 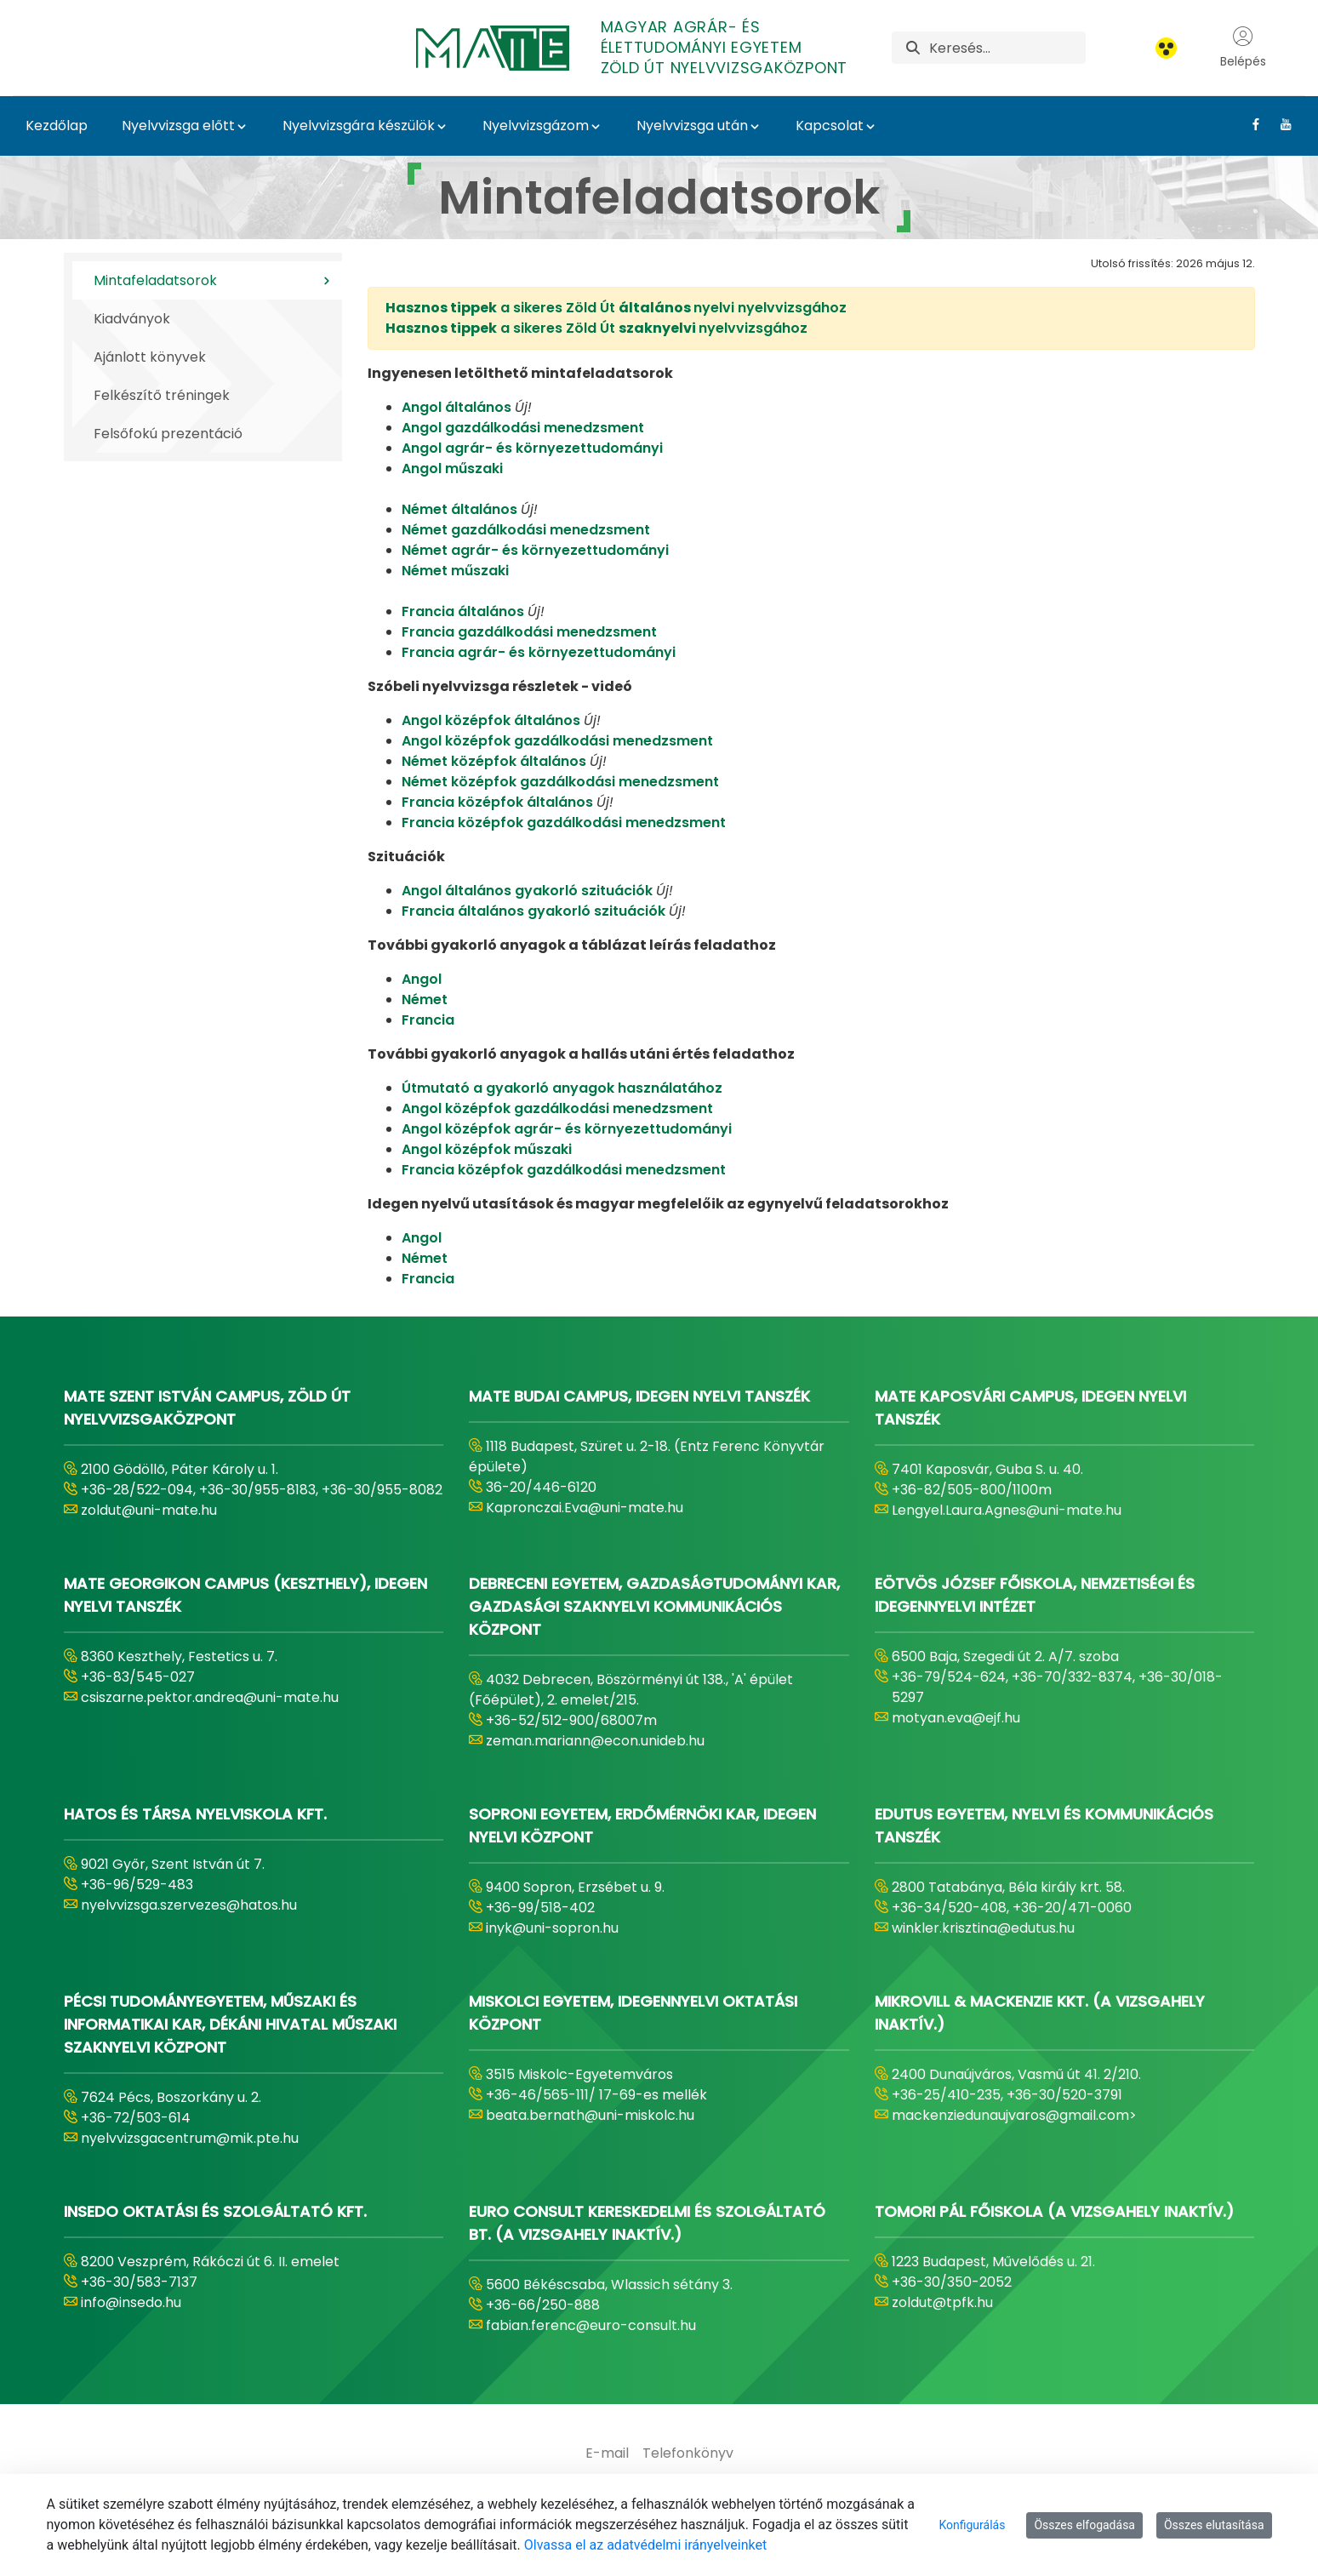 What do you see at coordinates (607, 2453) in the screenshot?
I see `[menuitem]` at bounding box center [607, 2453].